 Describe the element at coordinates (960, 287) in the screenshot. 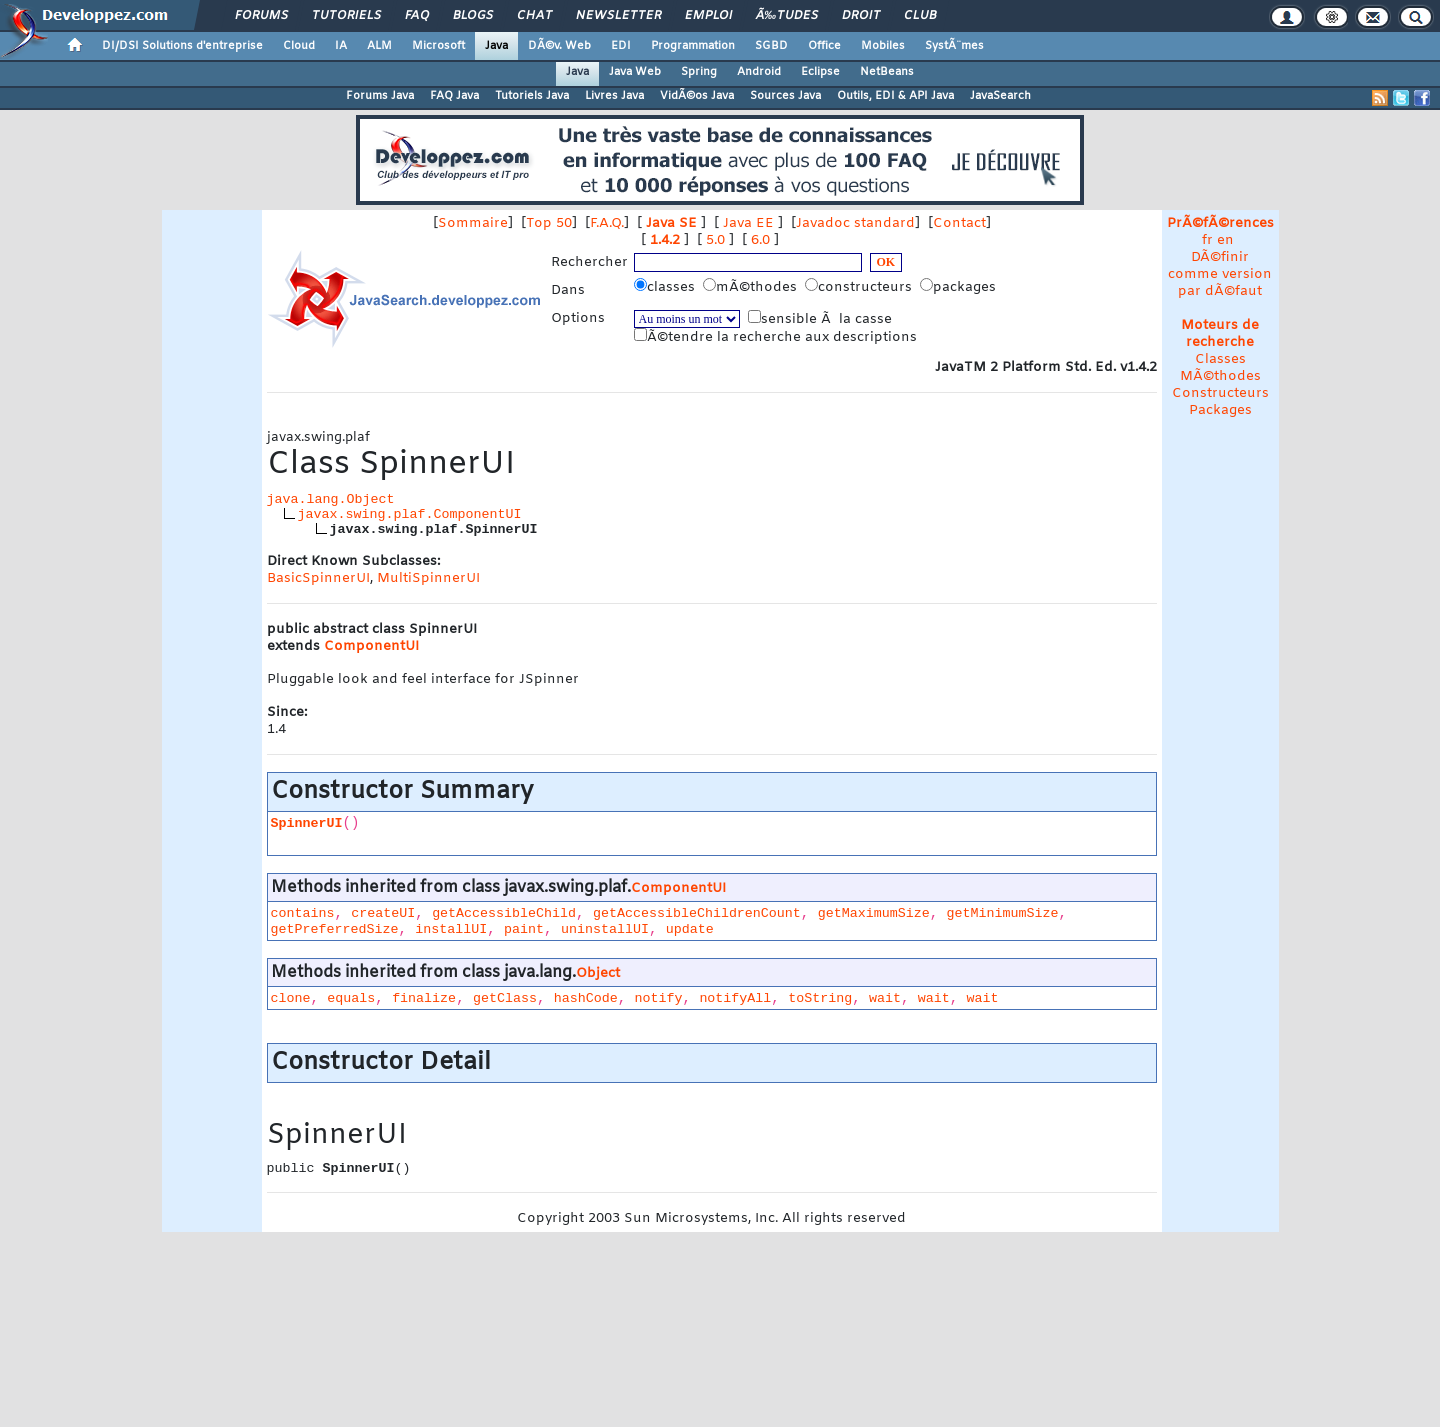

I see `packages` at that location.